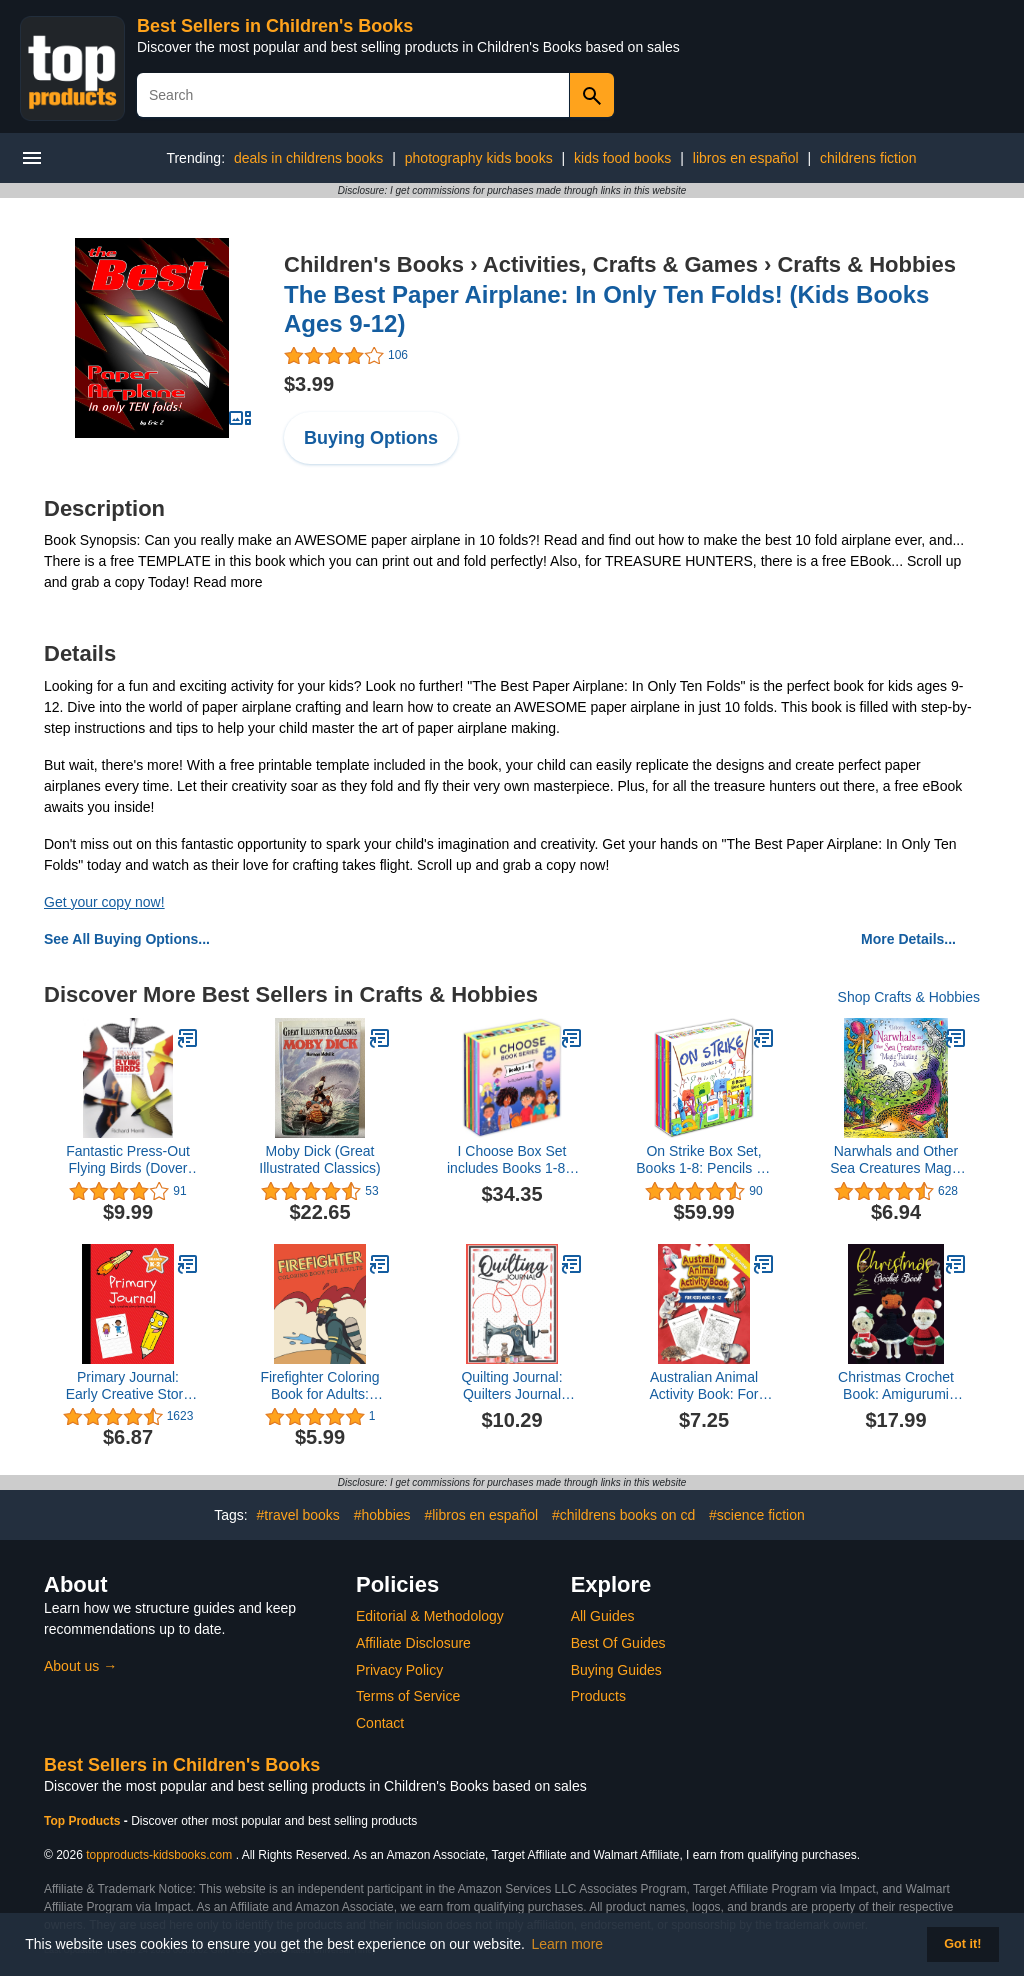 The height and width of the screenshot is (1976, 1024). I want to click on Top Products, so click(84, 1821).